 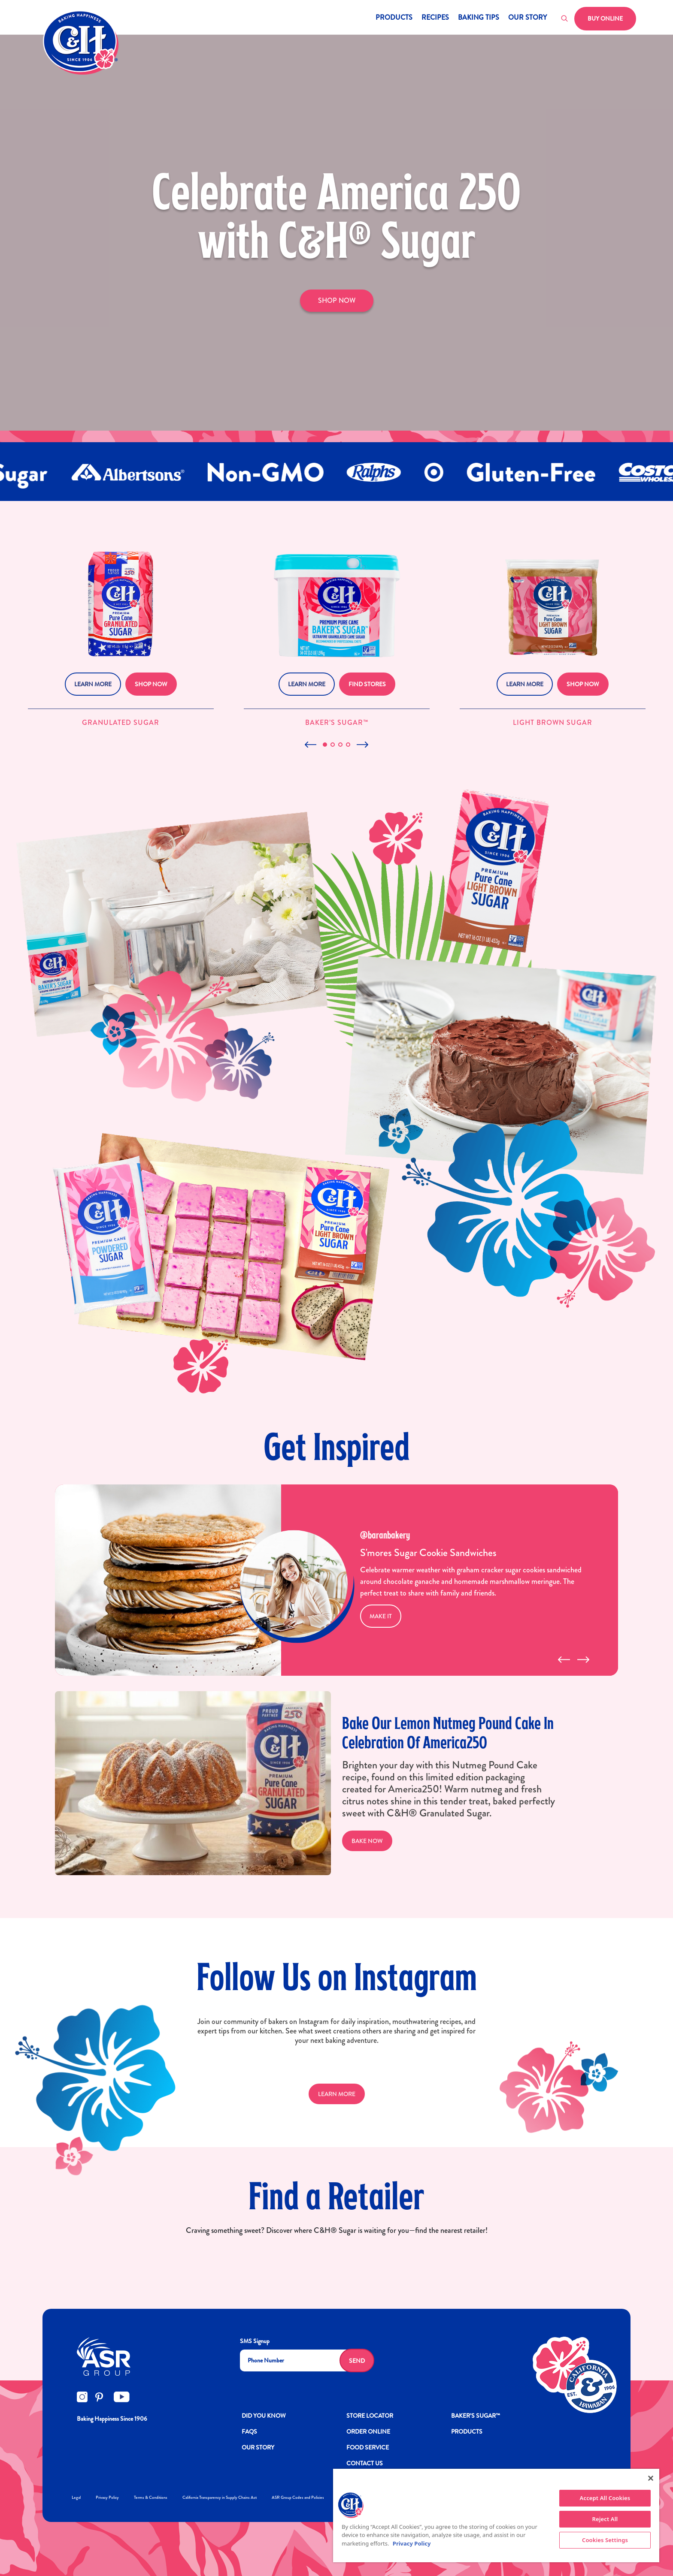 What do you see at coordinates (527, 18) in the screenshot?
I see `Our Story` at bounding box center [527, 18].